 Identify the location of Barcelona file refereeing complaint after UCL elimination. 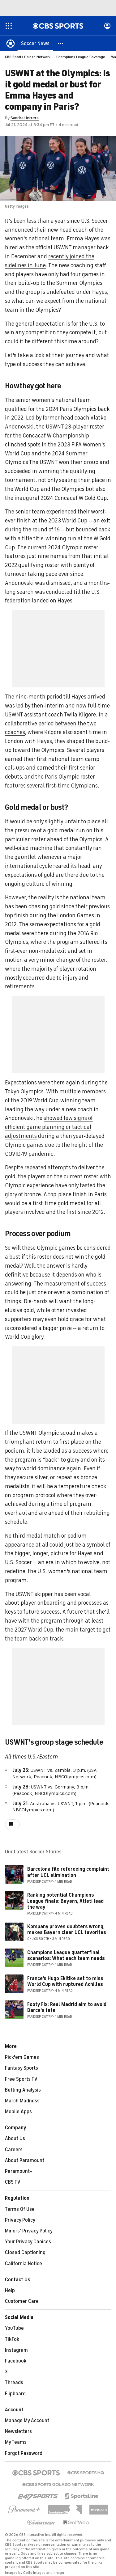
(68, 1872).